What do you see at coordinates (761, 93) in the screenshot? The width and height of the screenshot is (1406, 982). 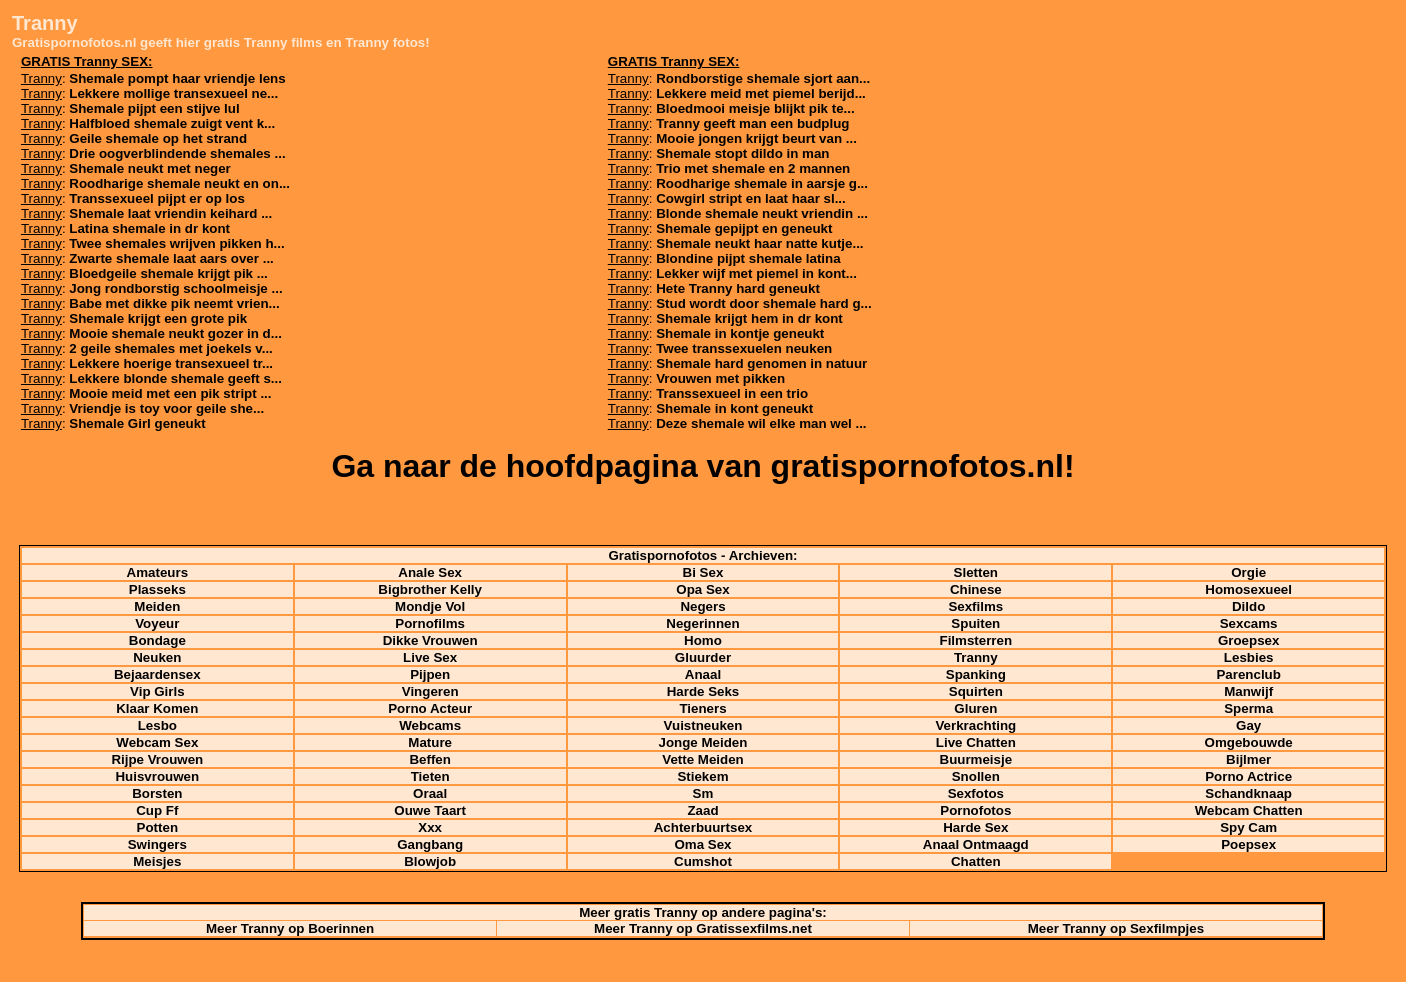 I see `Lekkere meid met piemel berijd...` at bounding box center [761, 93].